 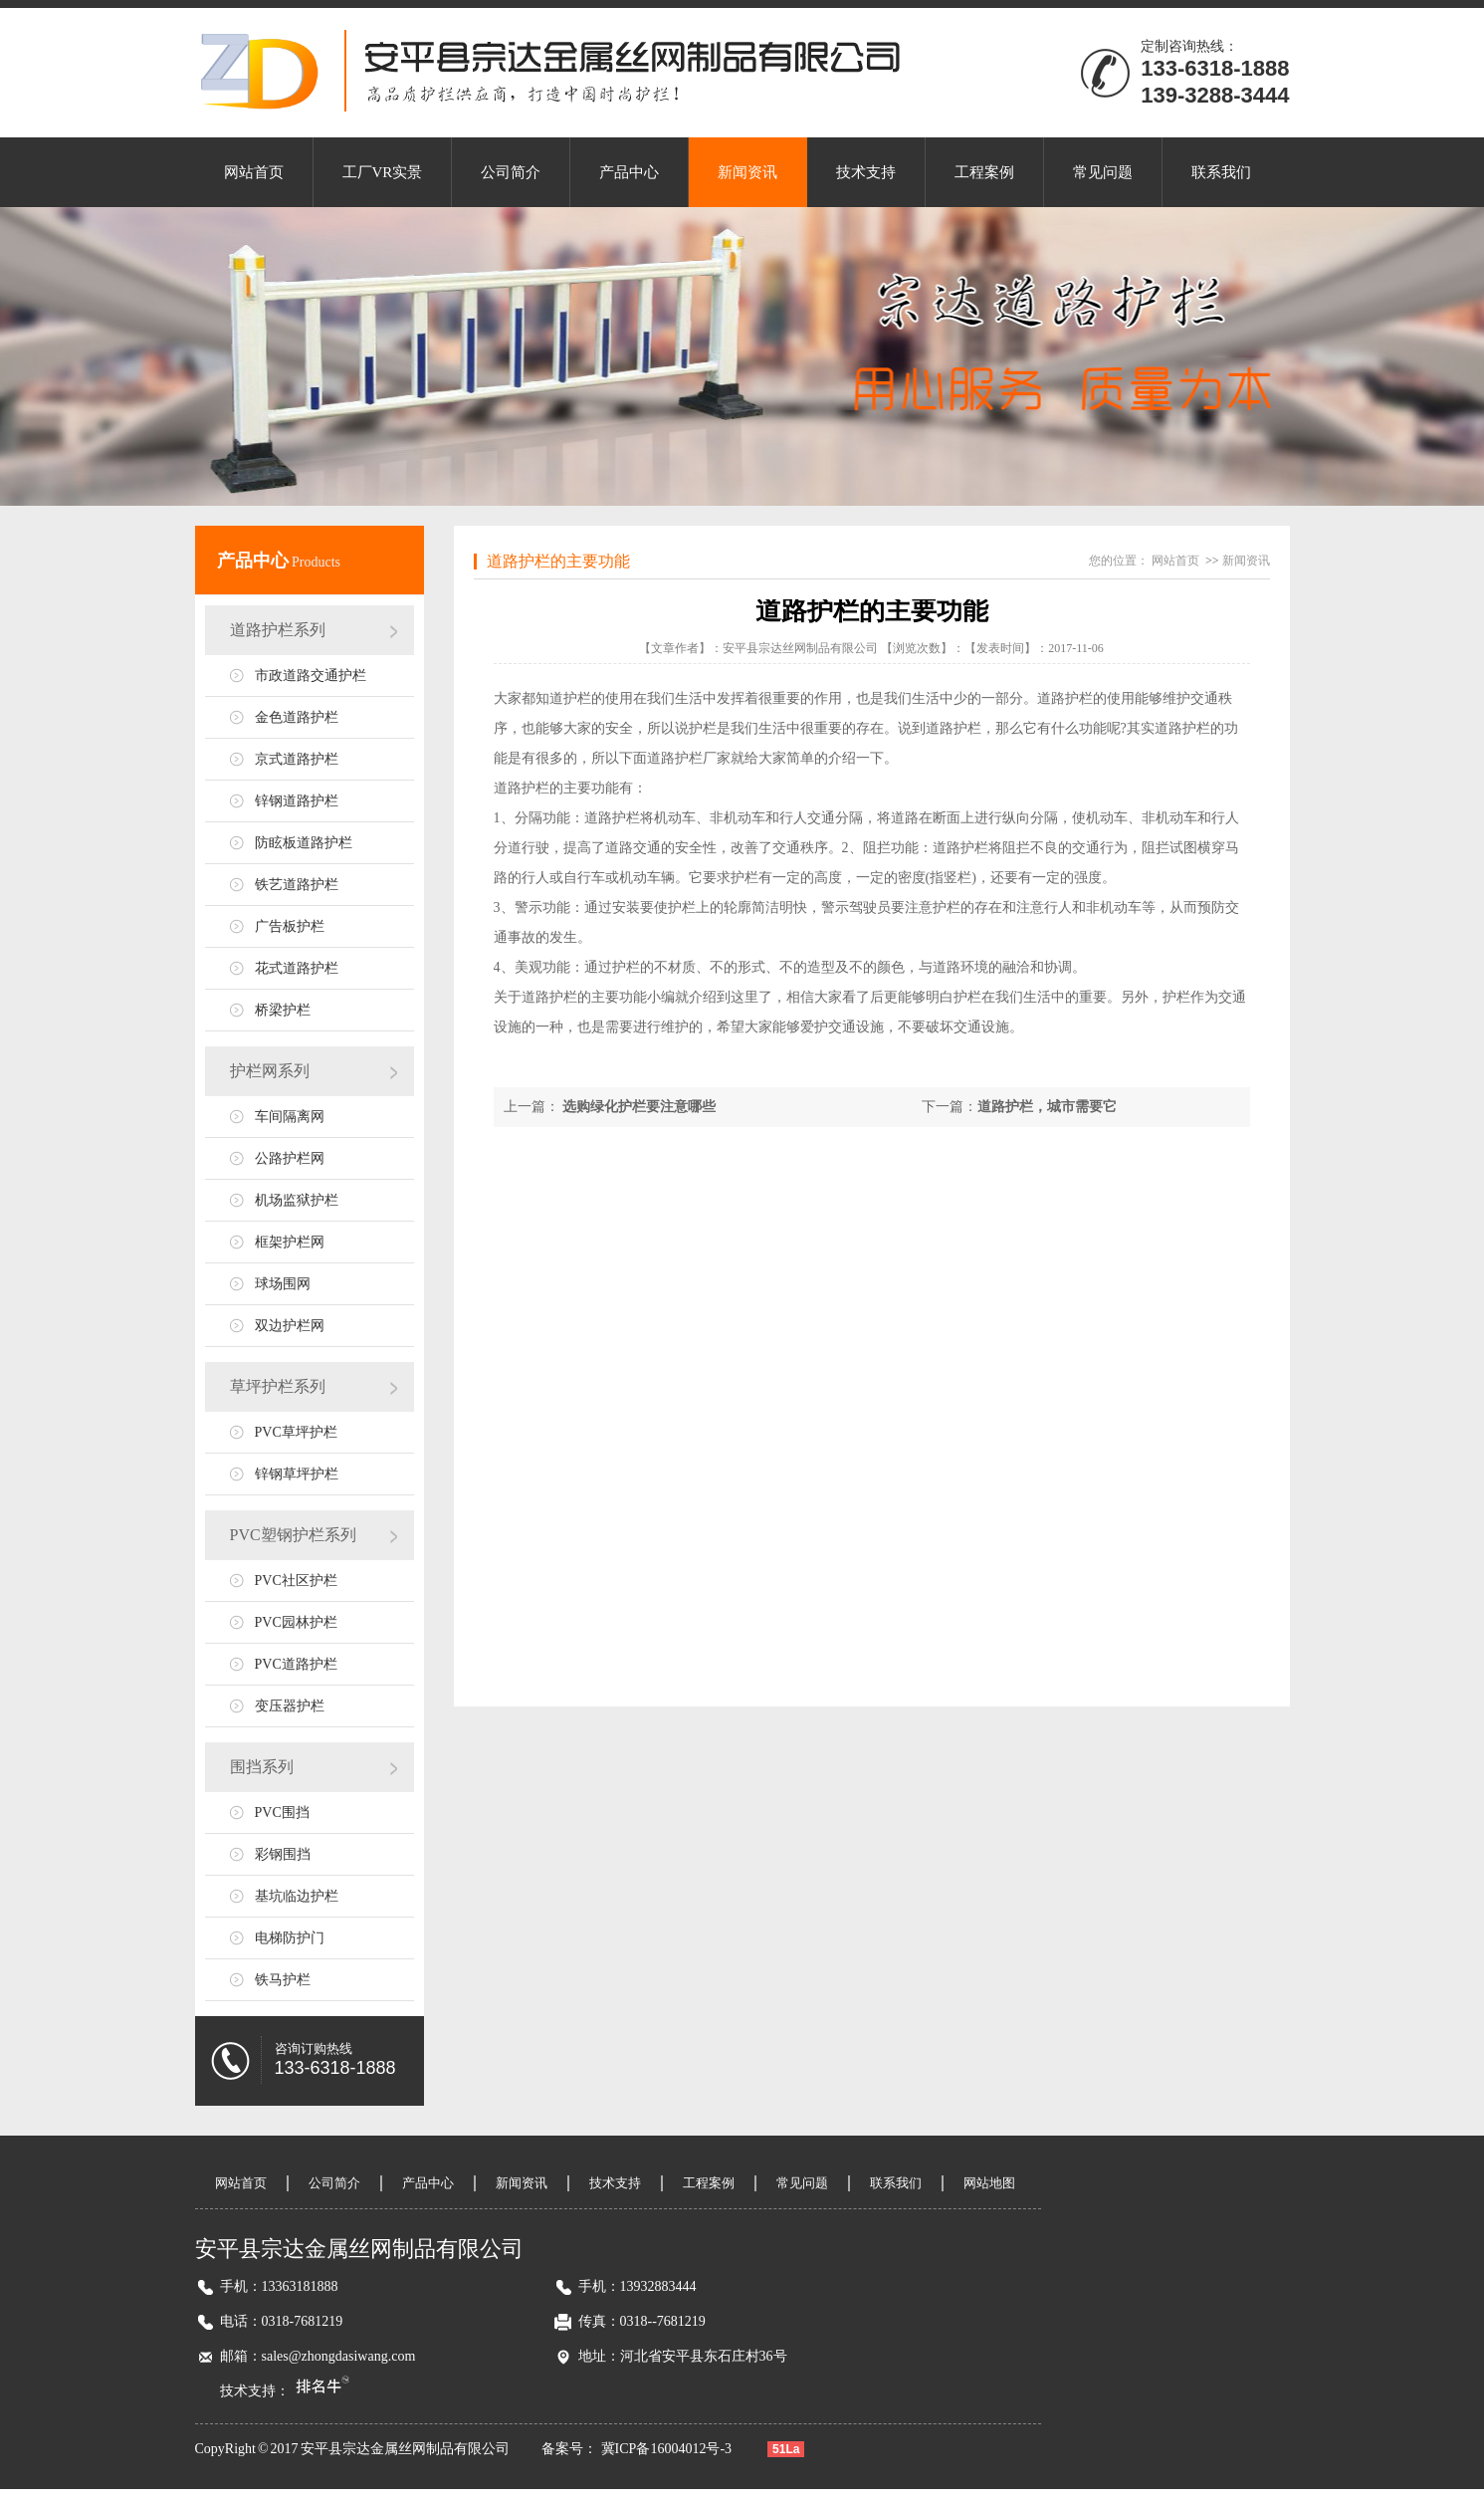 I want to click on 铁马护栏, so click(x=283, y=1979).